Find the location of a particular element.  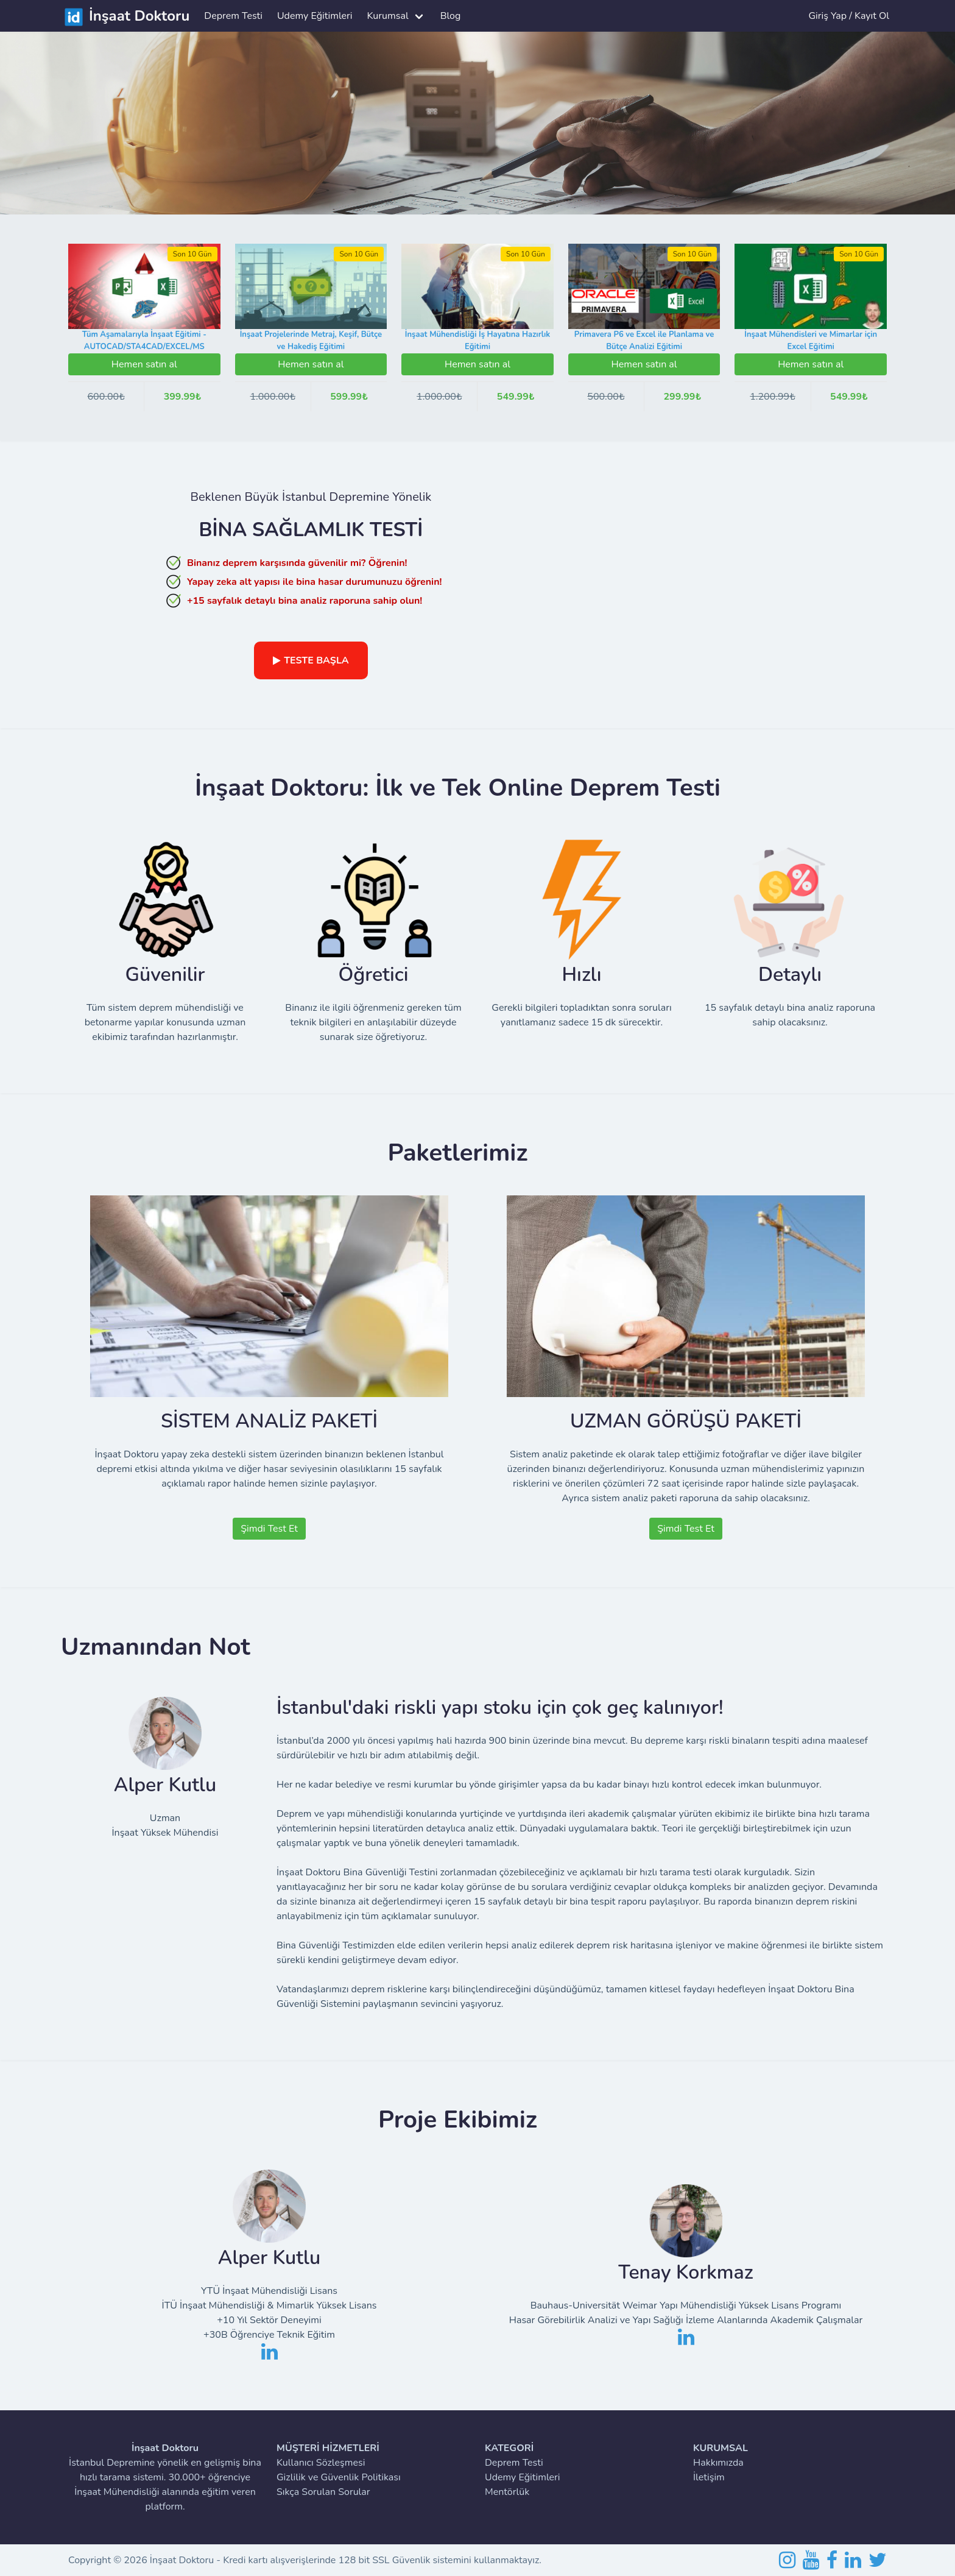

Blog is located at coordinates (450, 16).